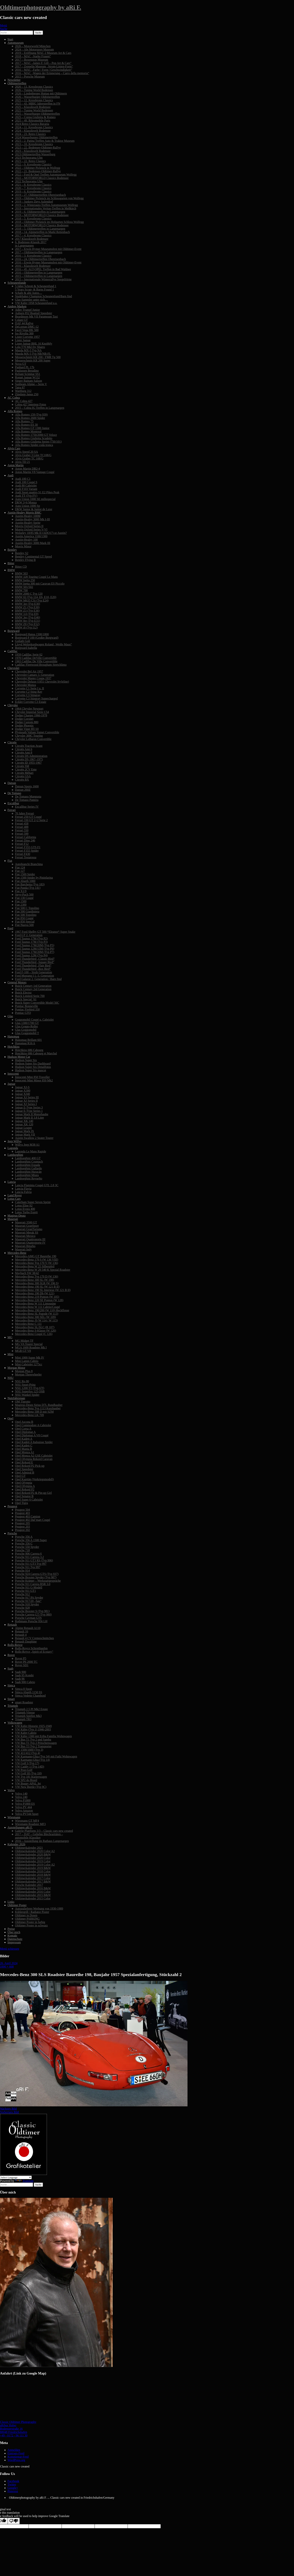 This screenshot has width=294, height=2576. Describe the element at coordinates (28, 1783) in the screenshot. I see `VW Buggy APAL Jet` at that location.